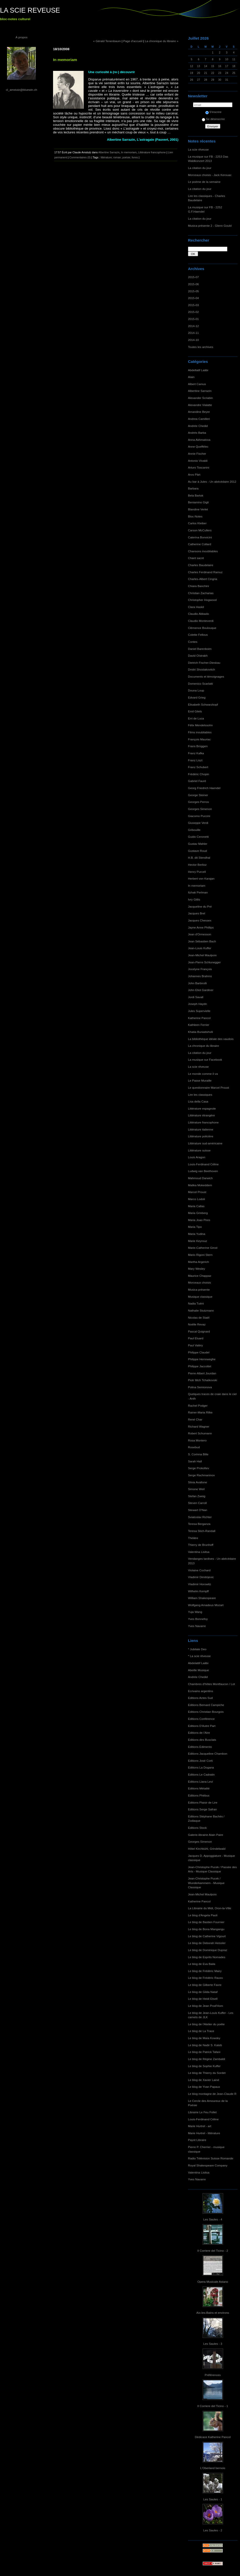 The height and width of the screenshot is (2576, 240). What do you see at coordinates (198, 1261) in the screenshot?
I see `Martha Argerich` at bounding box center [198, 1261].